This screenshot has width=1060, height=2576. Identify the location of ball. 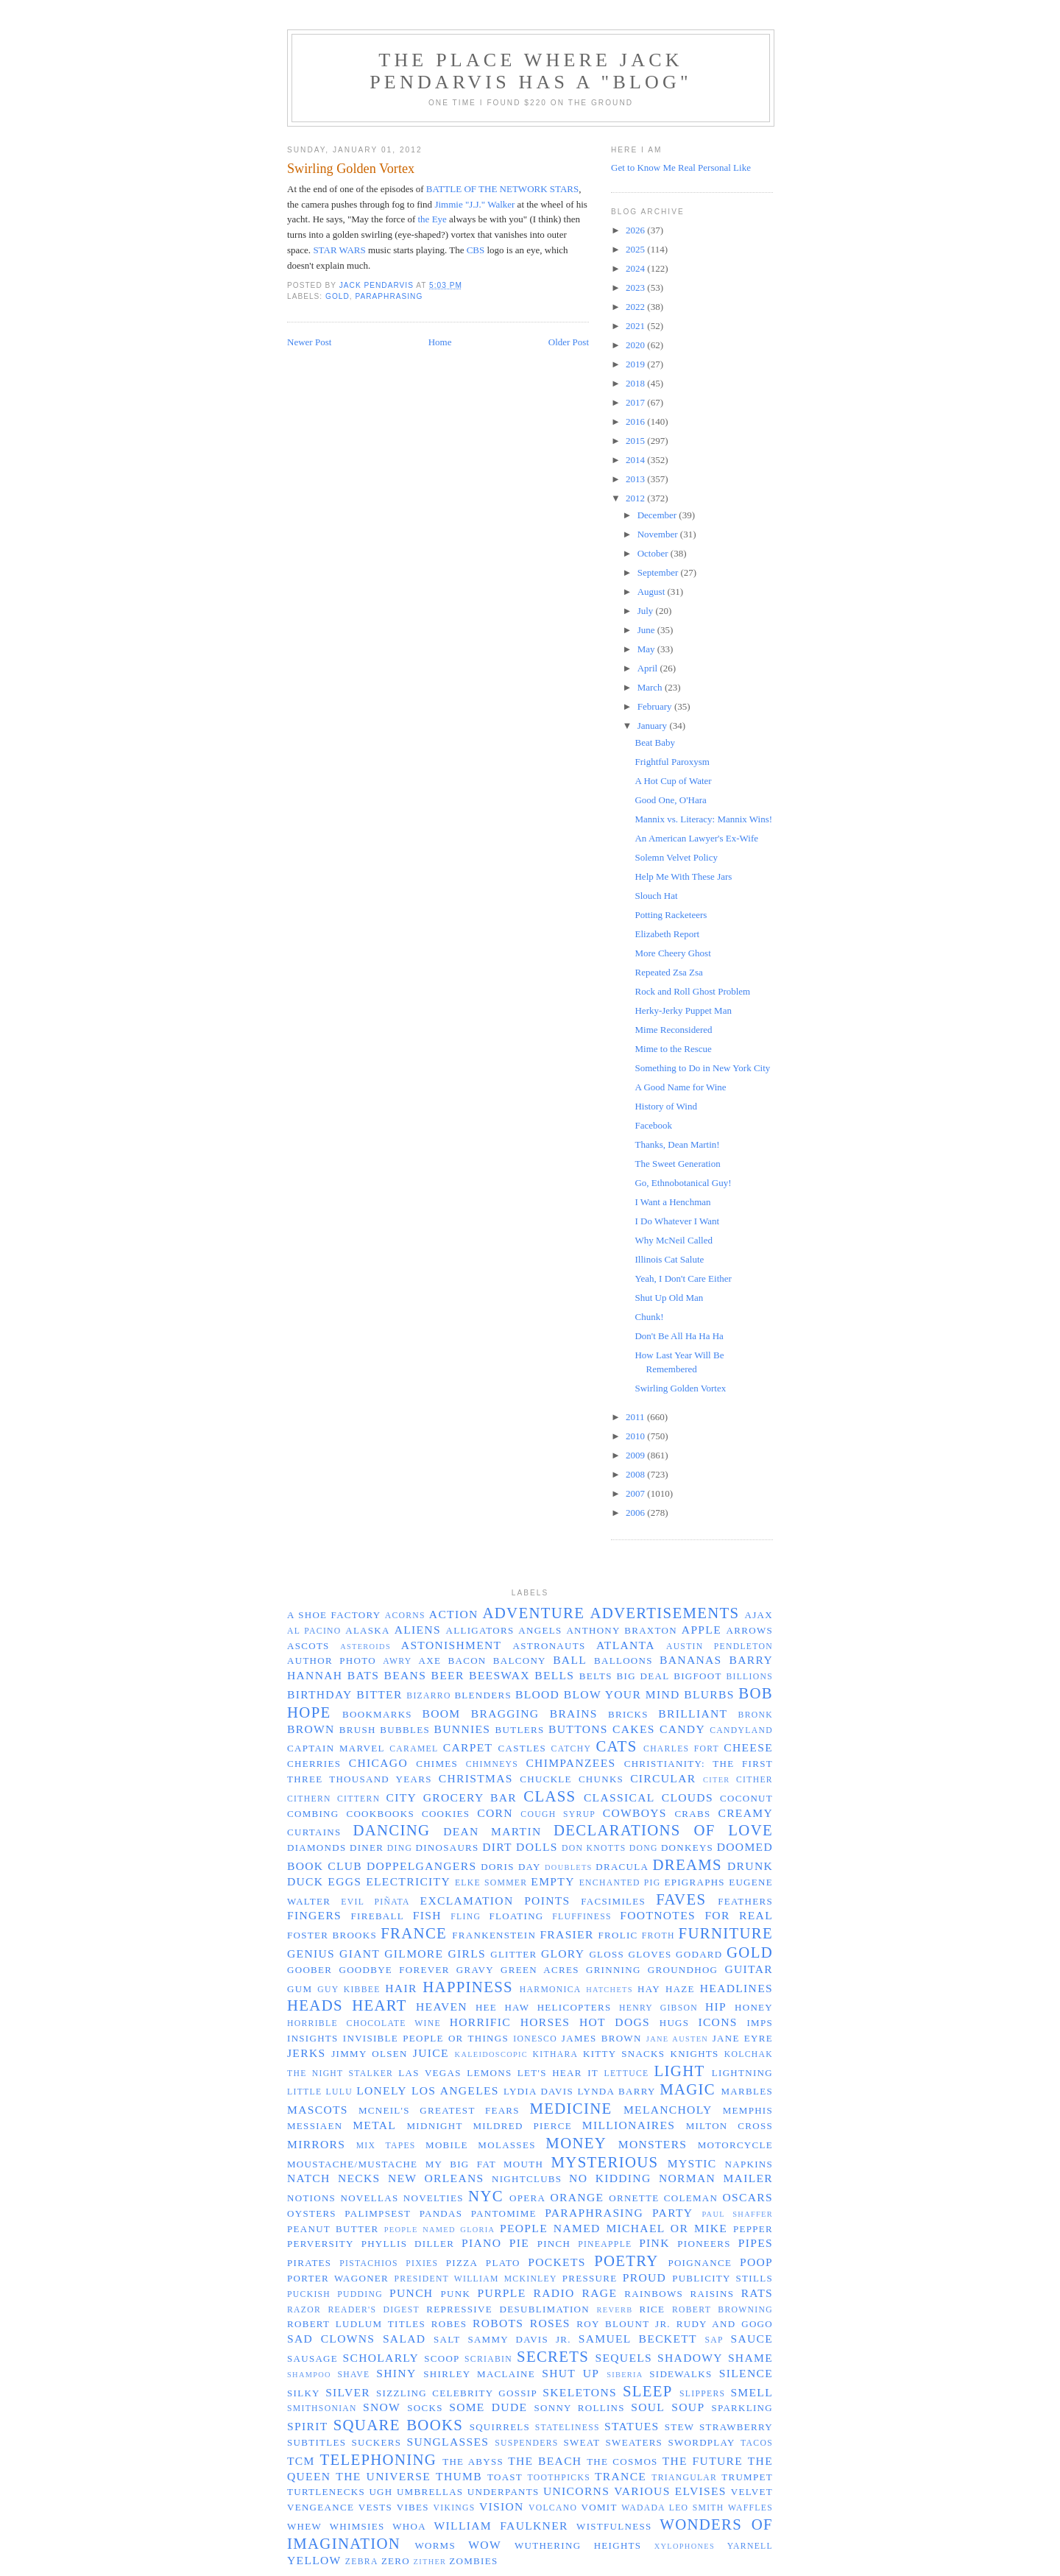
(570, 1660).